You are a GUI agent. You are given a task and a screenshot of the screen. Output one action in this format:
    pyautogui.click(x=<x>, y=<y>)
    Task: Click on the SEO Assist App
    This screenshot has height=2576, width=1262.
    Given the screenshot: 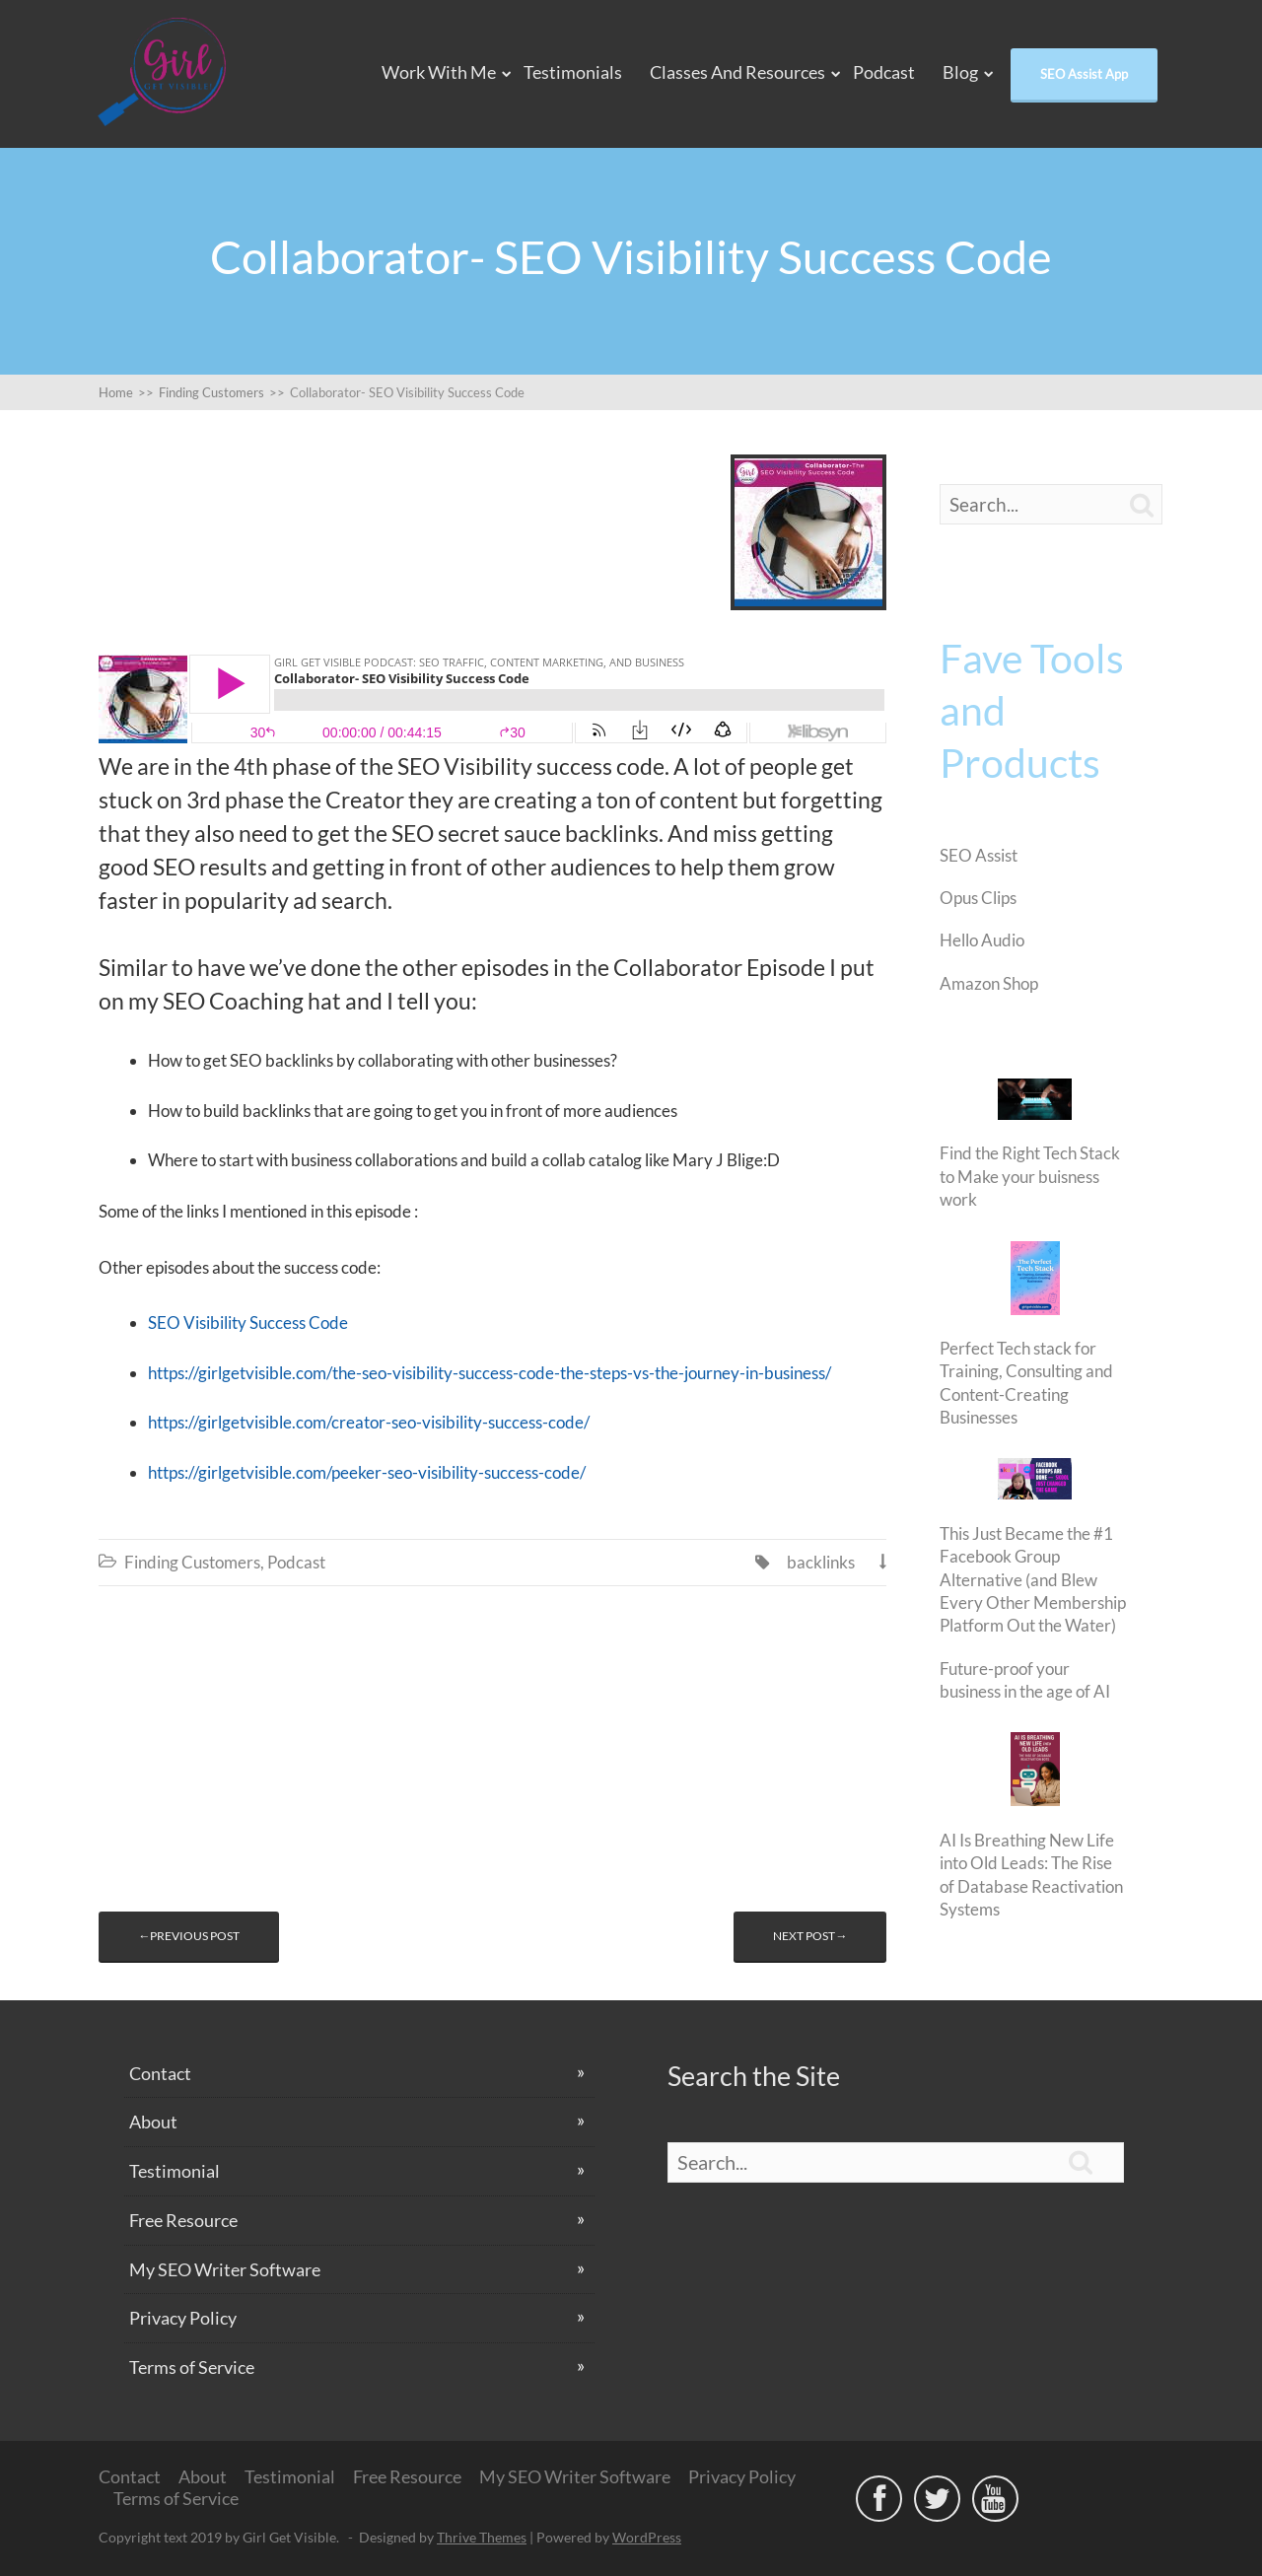 What is the action you would take?
    pyautogui.click(x=1084, y=74)
    